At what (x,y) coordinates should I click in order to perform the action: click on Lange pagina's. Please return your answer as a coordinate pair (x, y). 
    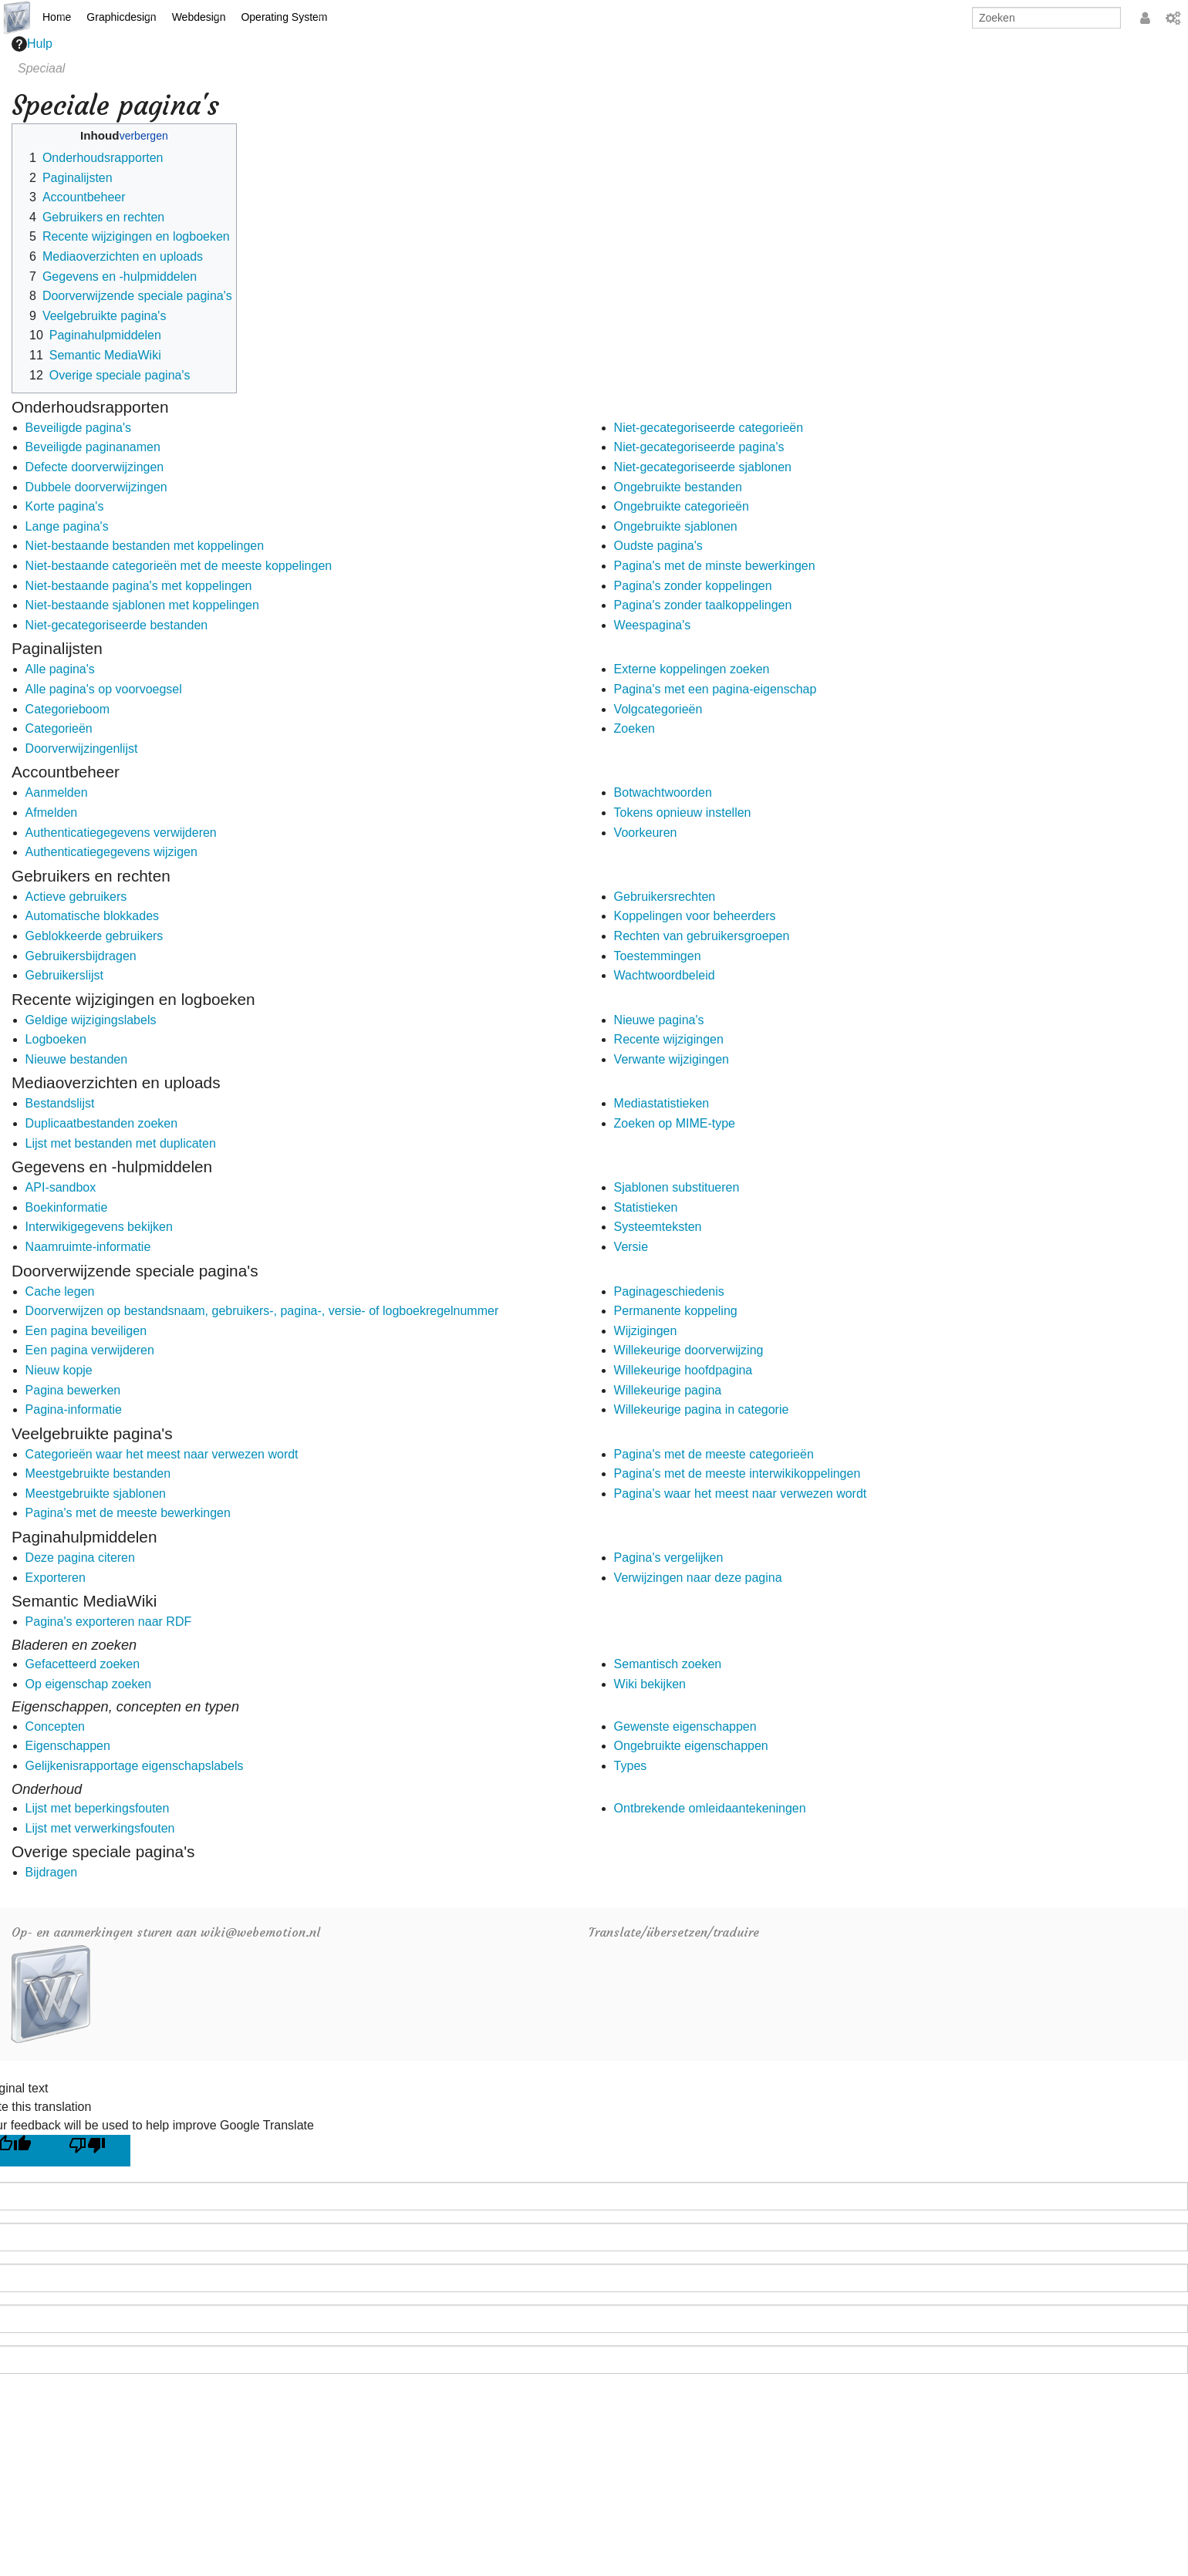
    Looking at the image, I should click on (67, 526).